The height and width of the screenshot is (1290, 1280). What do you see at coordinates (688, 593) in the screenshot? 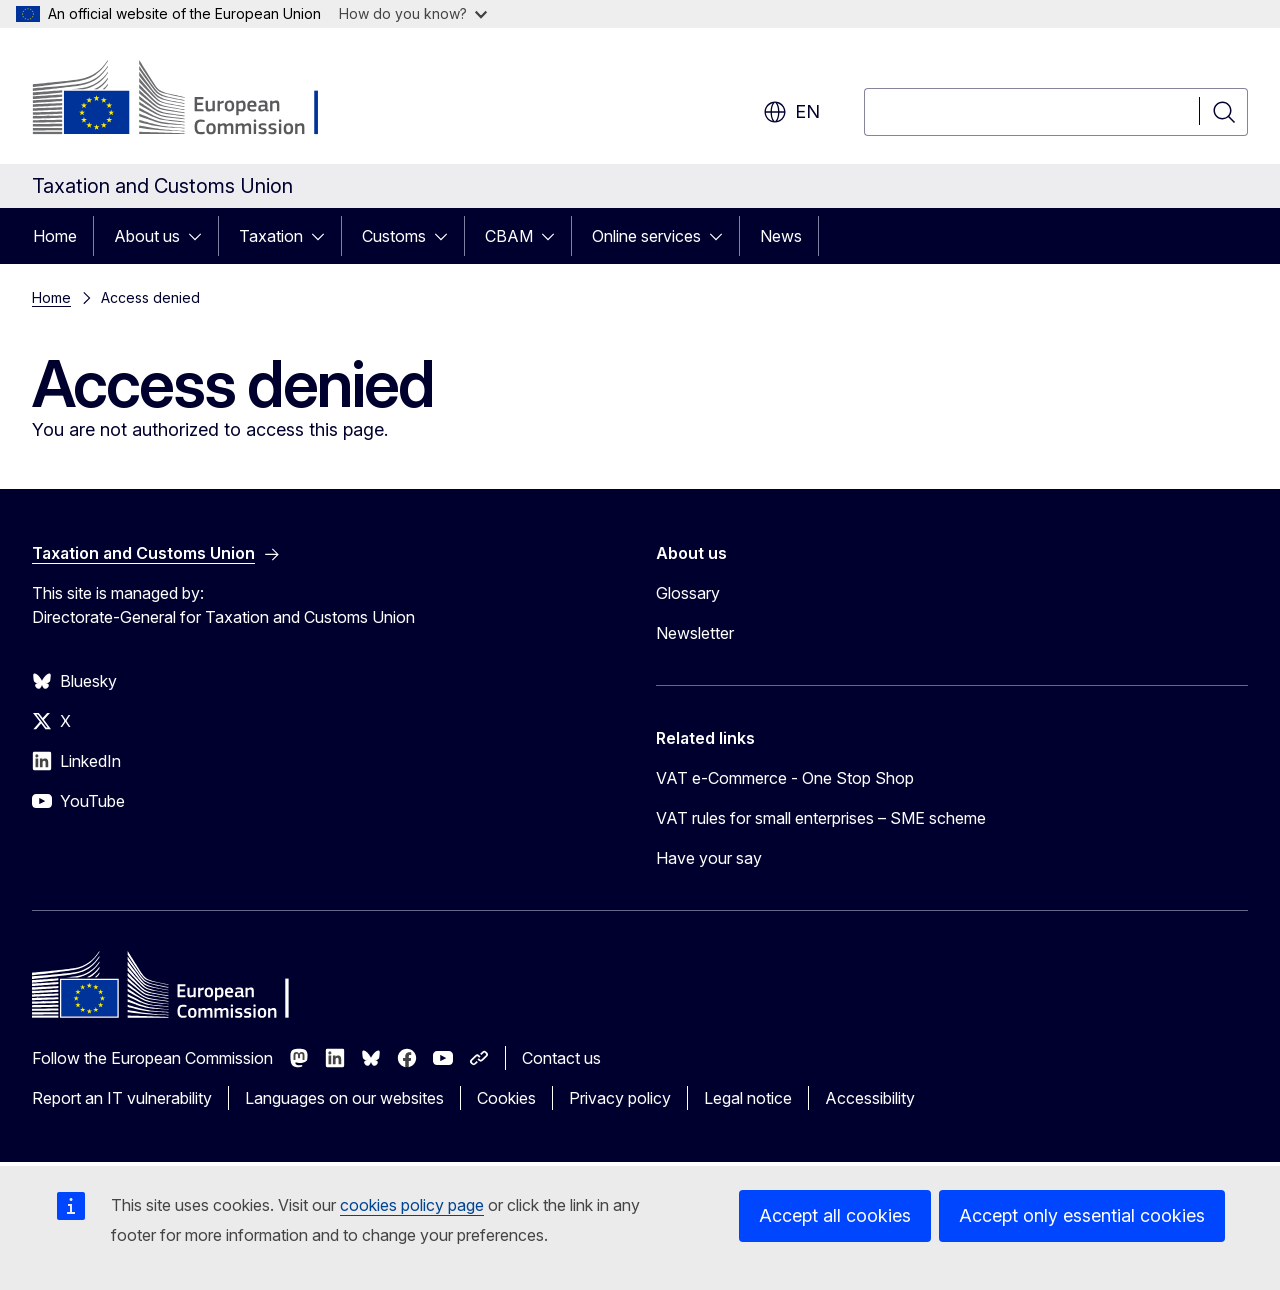
I see `Glossary` at bounding box center [688, 593].